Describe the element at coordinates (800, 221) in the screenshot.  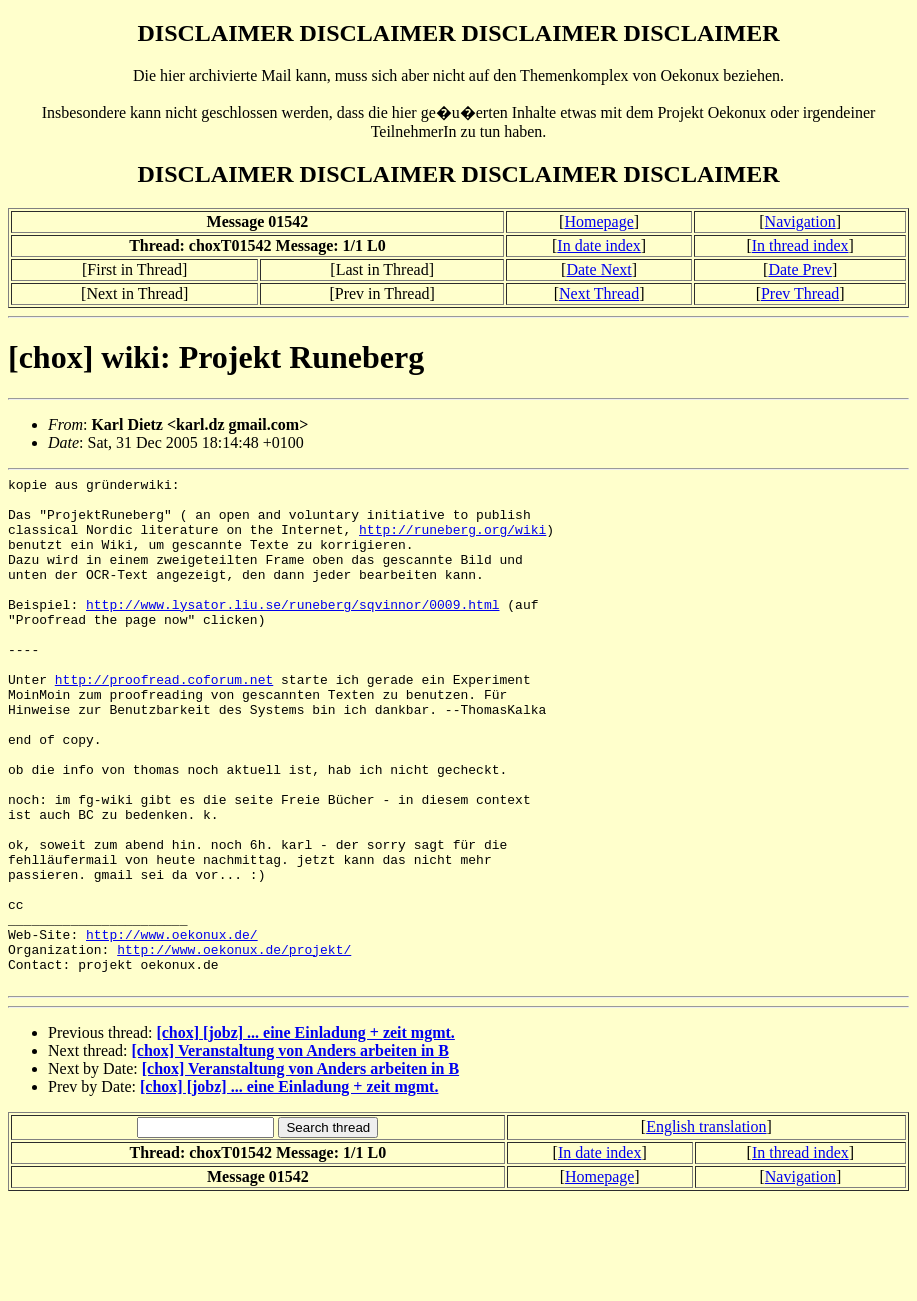
I see `Navigation` at that location.